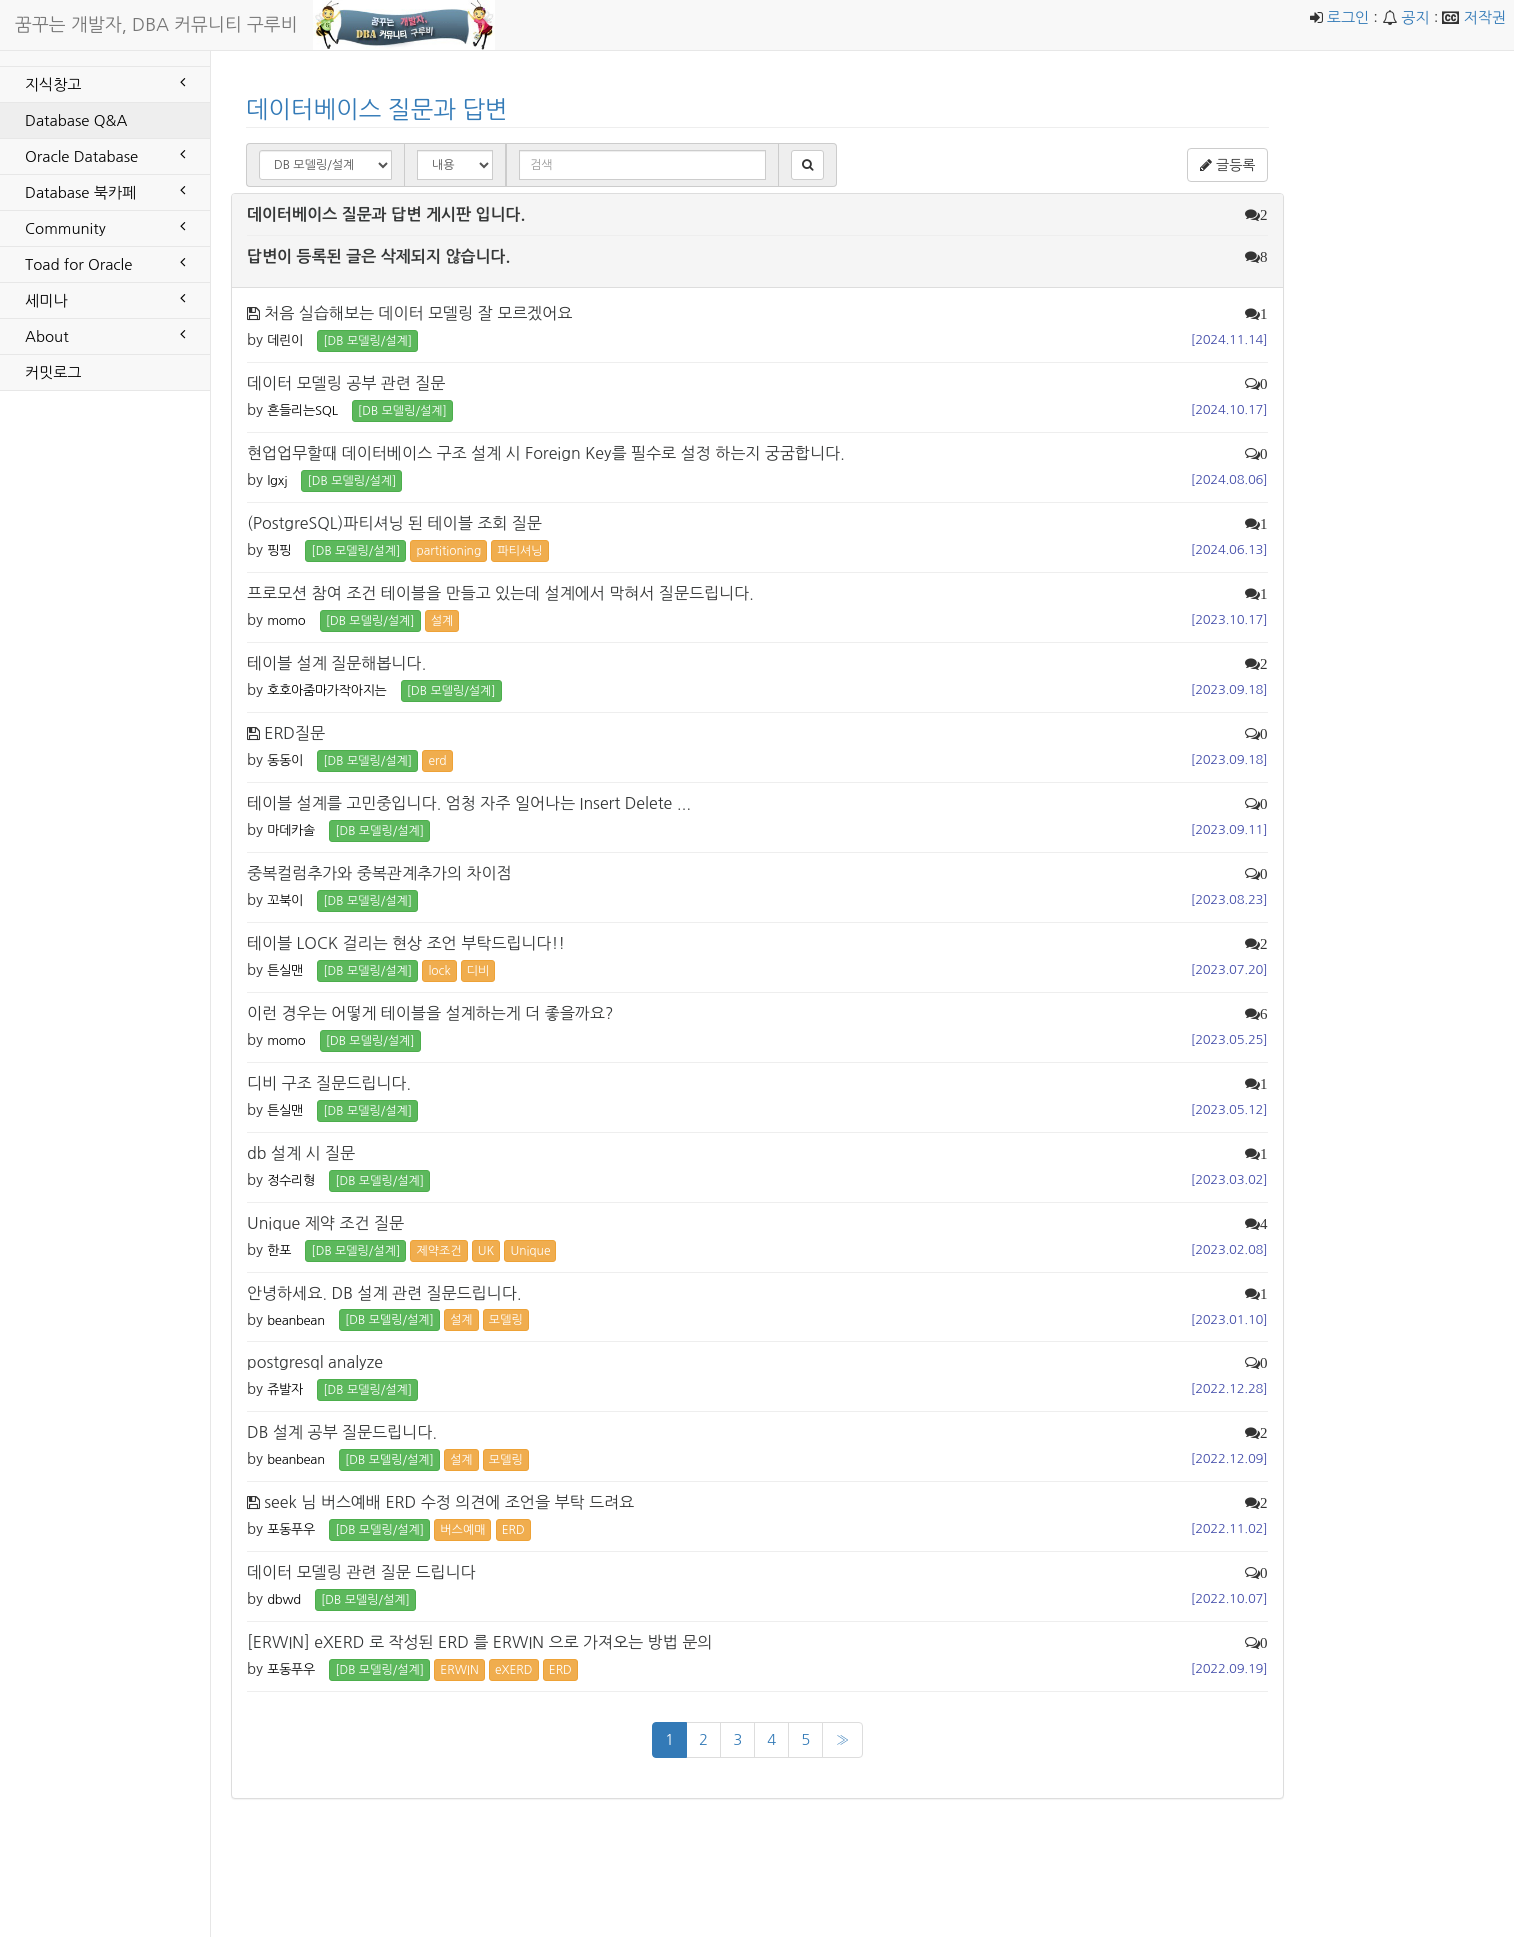 The height and width of the screenshot is (1937, 1514). What do you see at coordinates (530, 1251) in the screenshot?
I see `Unique [button]` at bounding box center [530, 1251].